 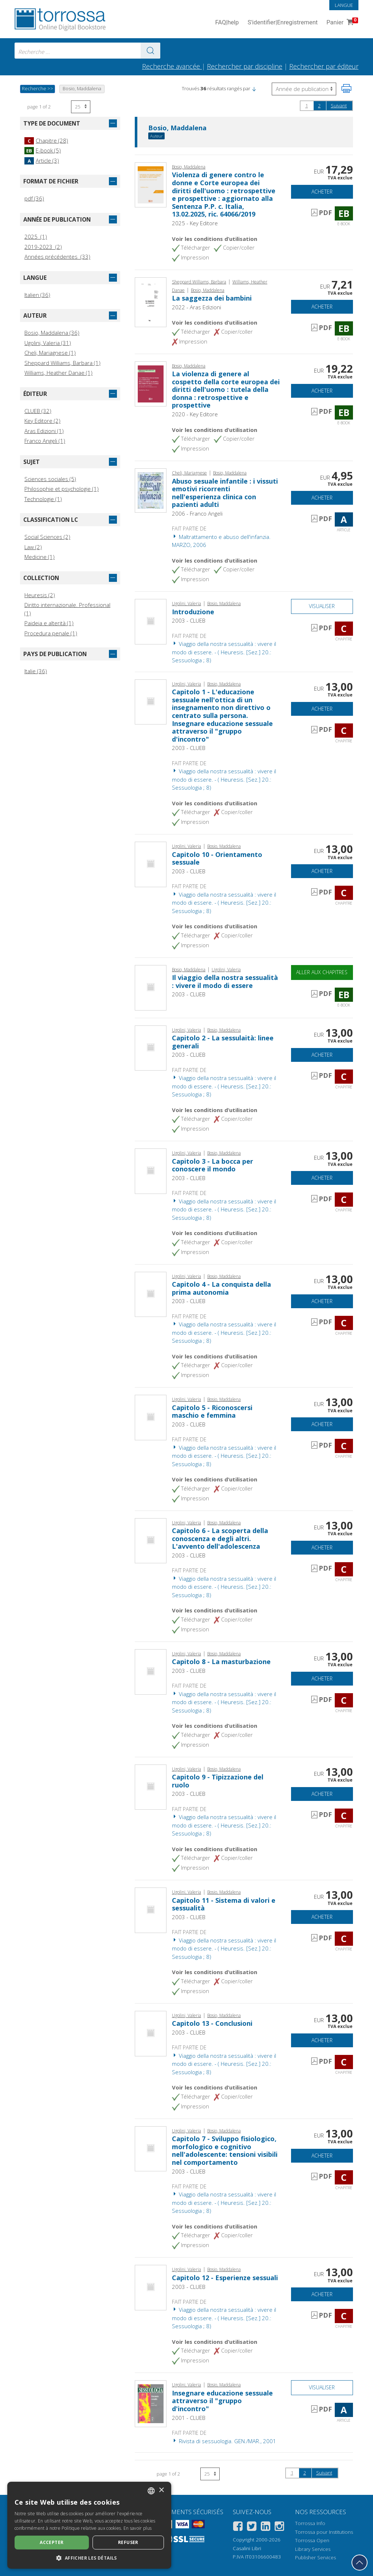 I want to click on Sciences sociales (5), so click(x=50, y=479).